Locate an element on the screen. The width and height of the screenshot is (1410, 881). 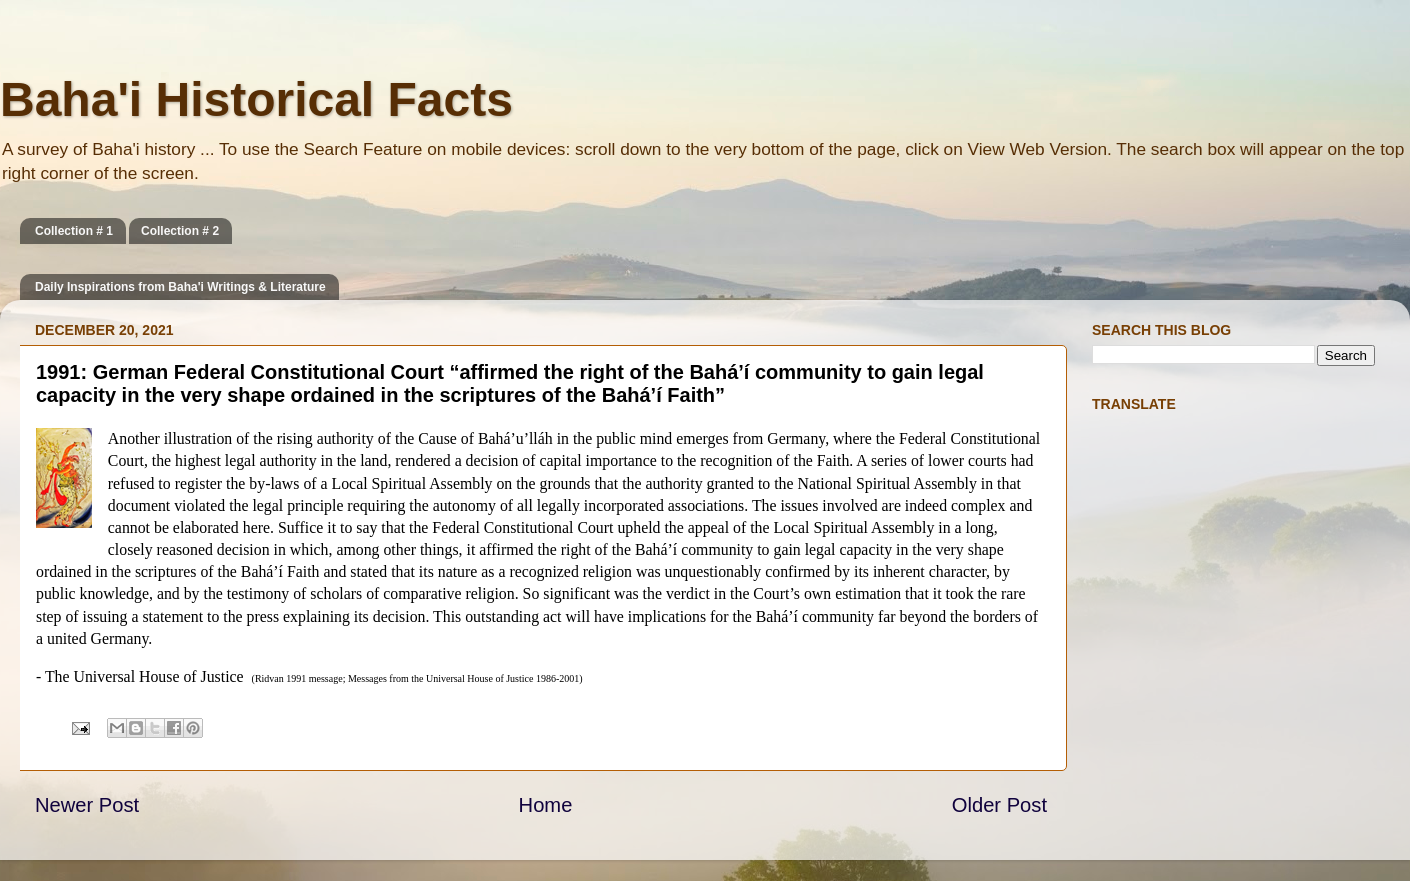
Older Post is located at coordinates (999, 805).